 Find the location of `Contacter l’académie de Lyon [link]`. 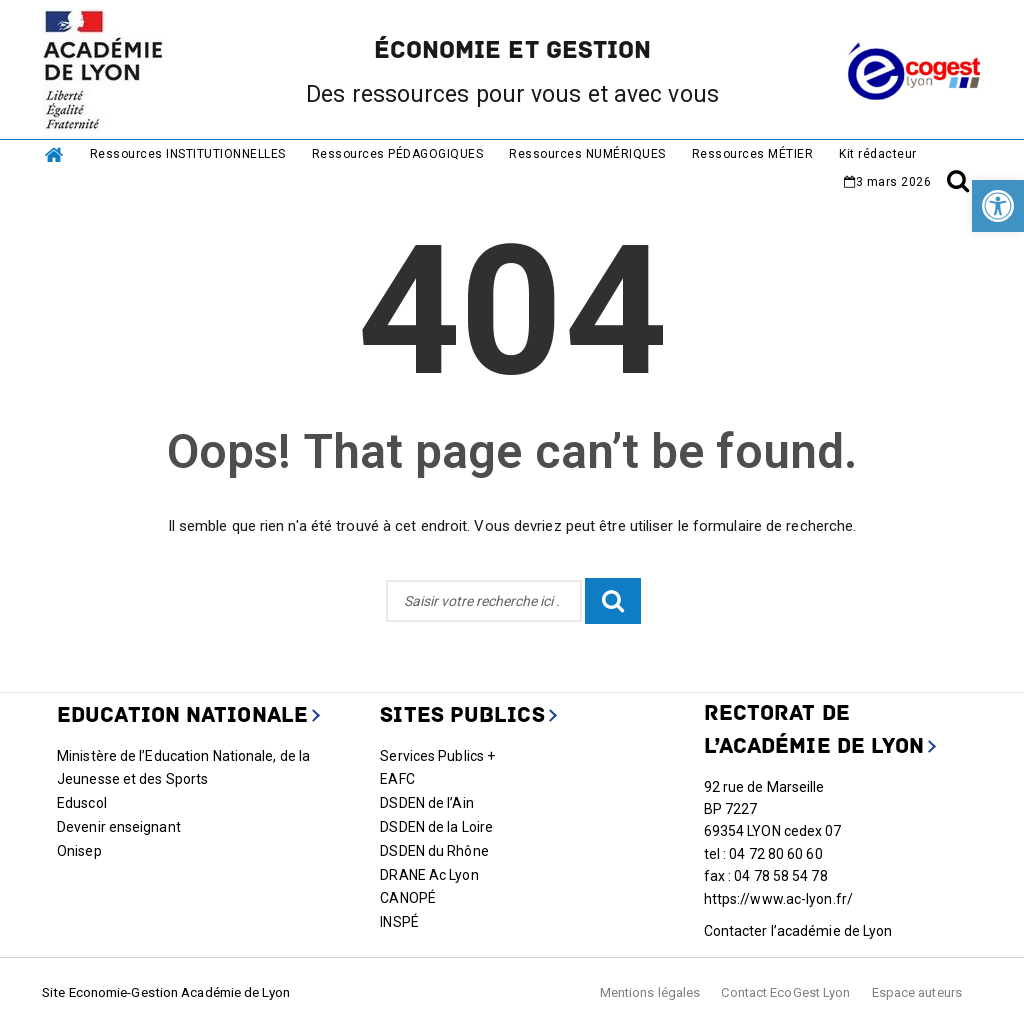

Contacter l’académie de Lyon [link] is located at coordinates (798, 931).